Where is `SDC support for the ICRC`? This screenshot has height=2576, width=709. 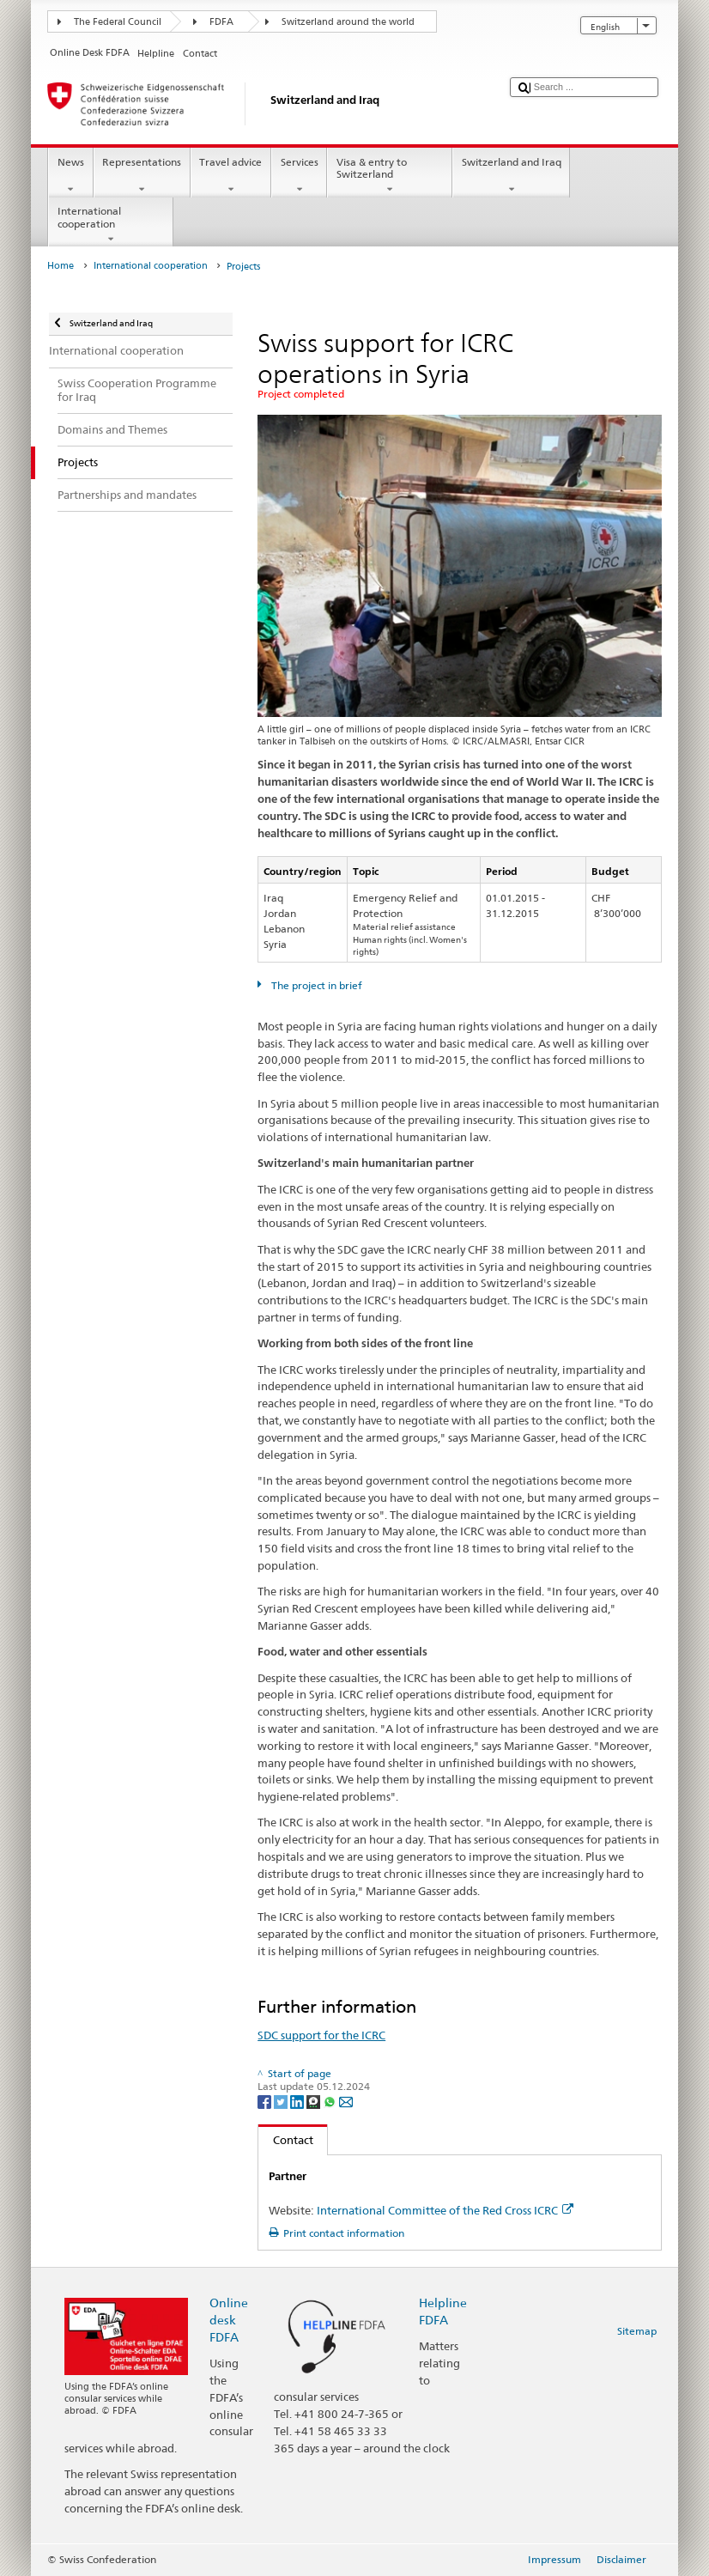 SDC support for the ICRC is located at coordinates (321, 2035).